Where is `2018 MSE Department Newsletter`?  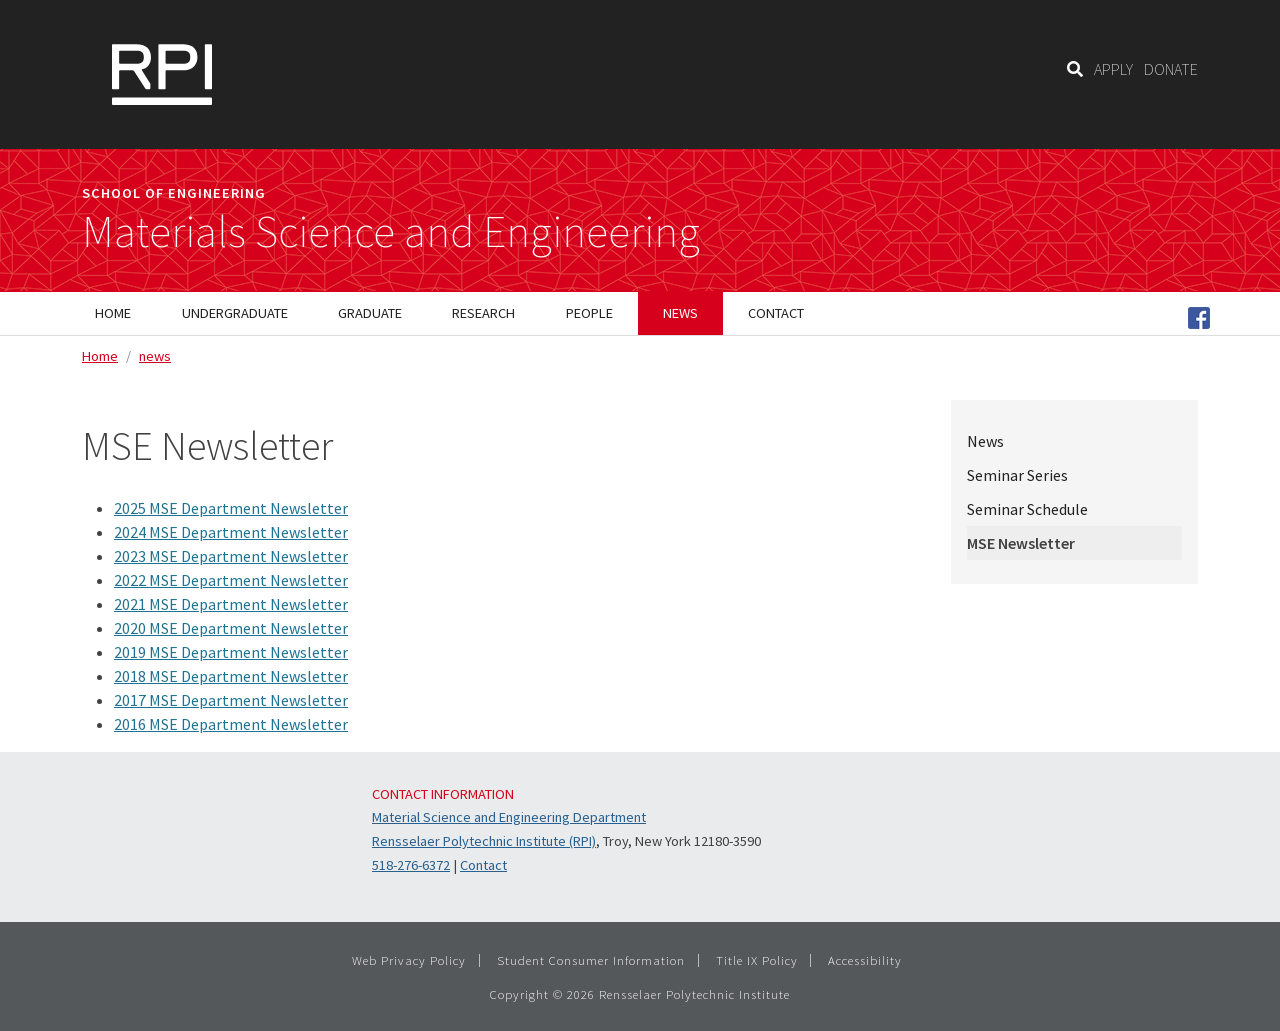 2018 MSE Department Newsletter is located at coordinates (231, 676).